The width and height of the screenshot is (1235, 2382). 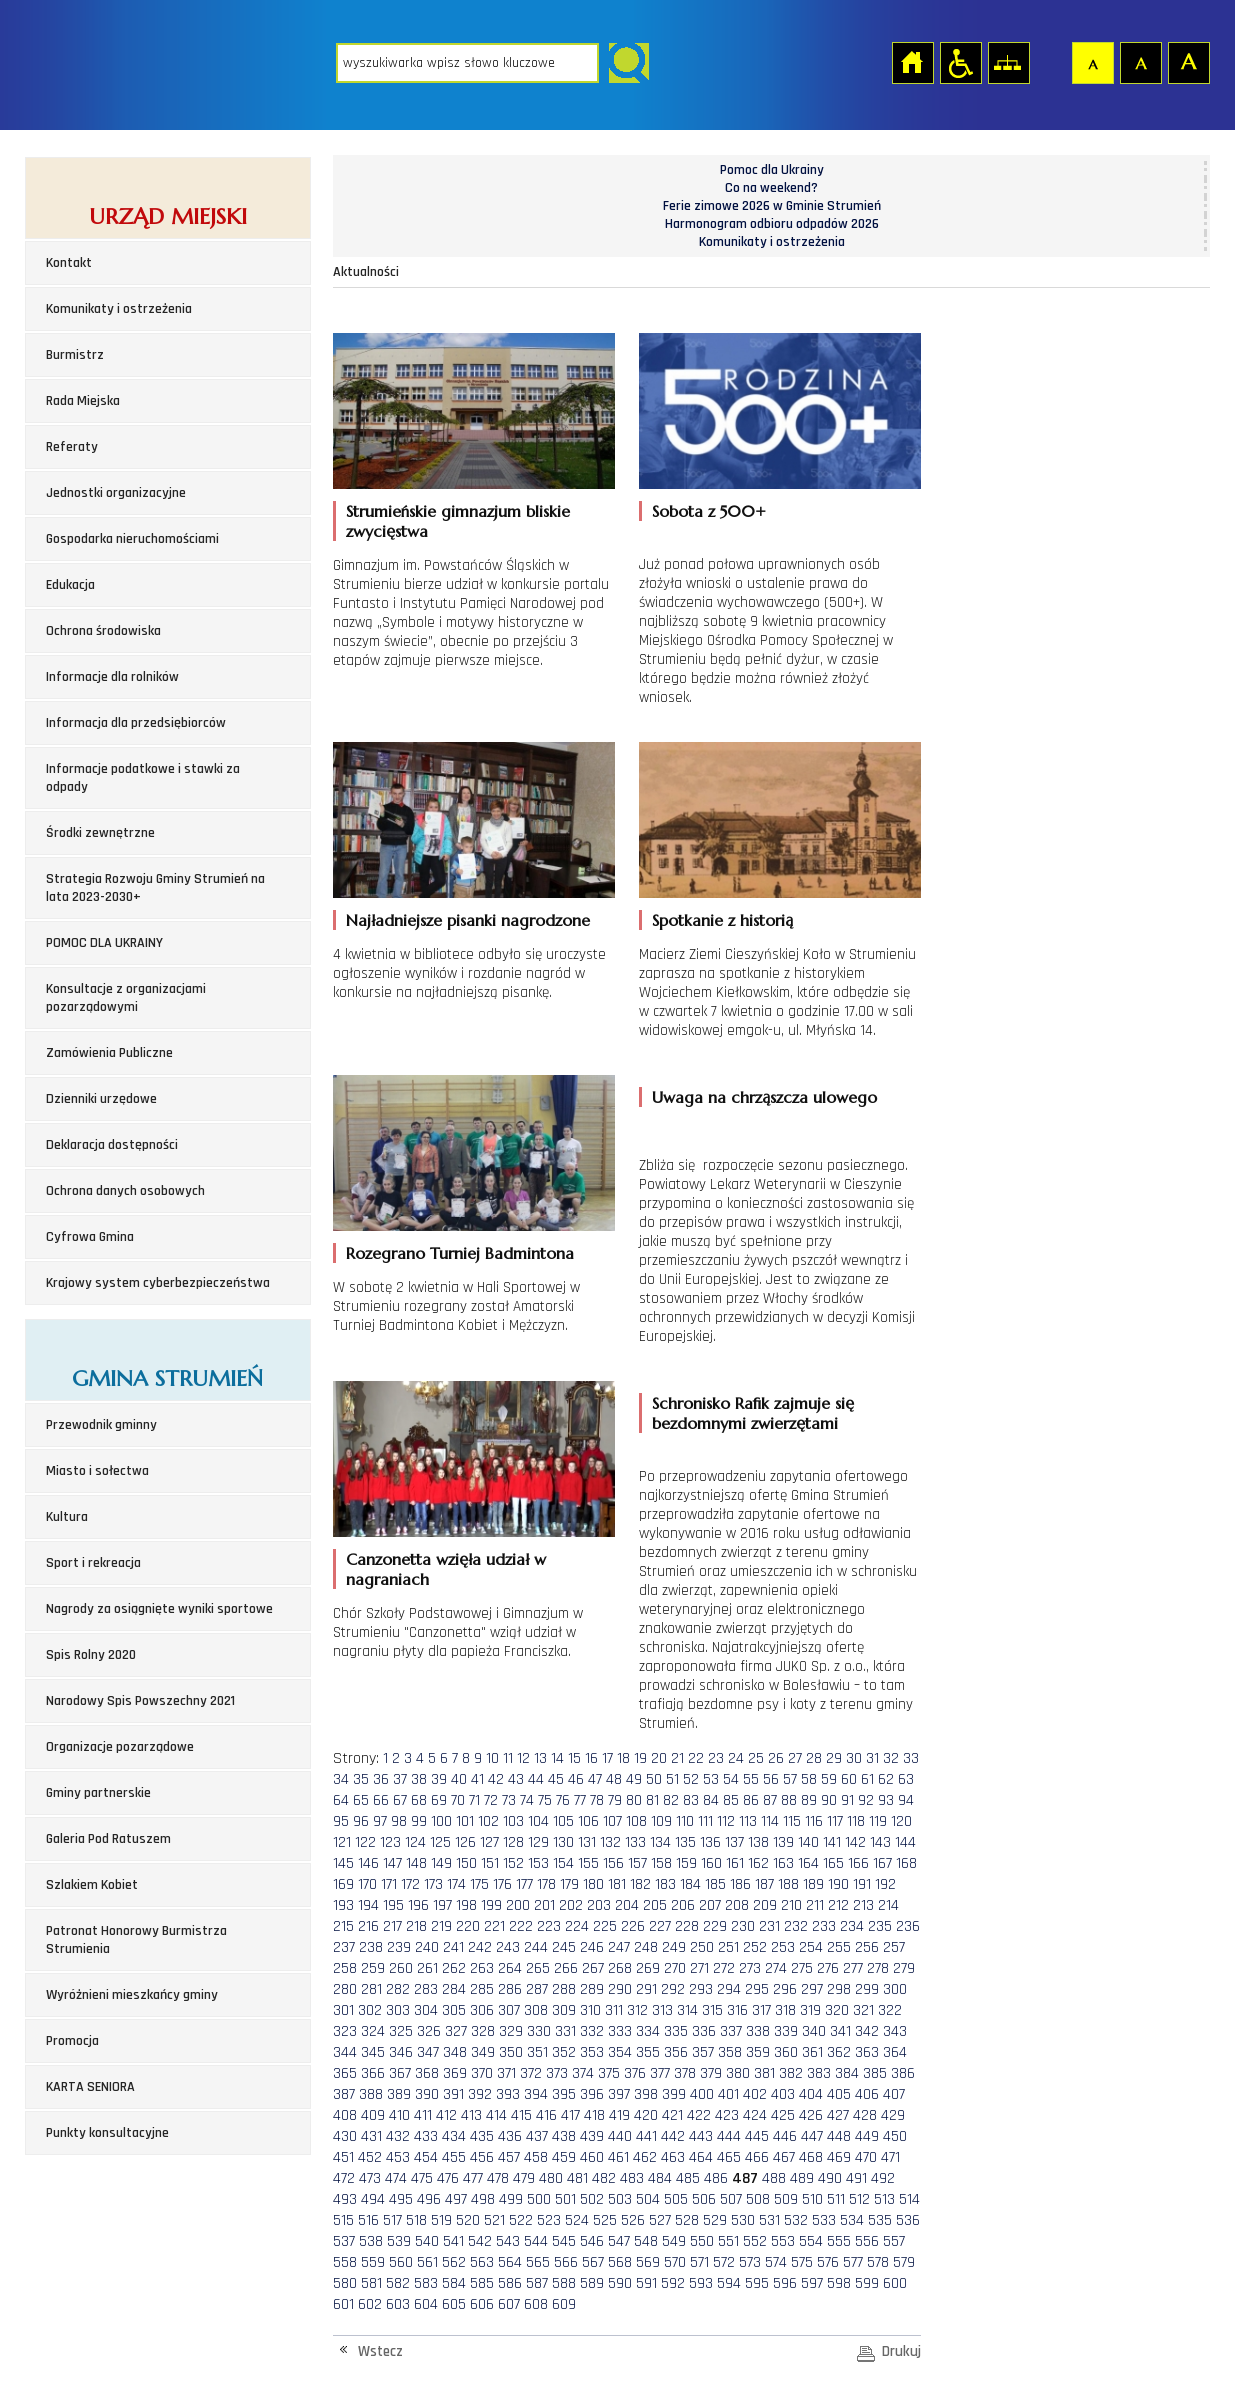 What do you see at coordinates (343, 1926) in the screenshot?
I see `215` at bounding box center [343, 1926].